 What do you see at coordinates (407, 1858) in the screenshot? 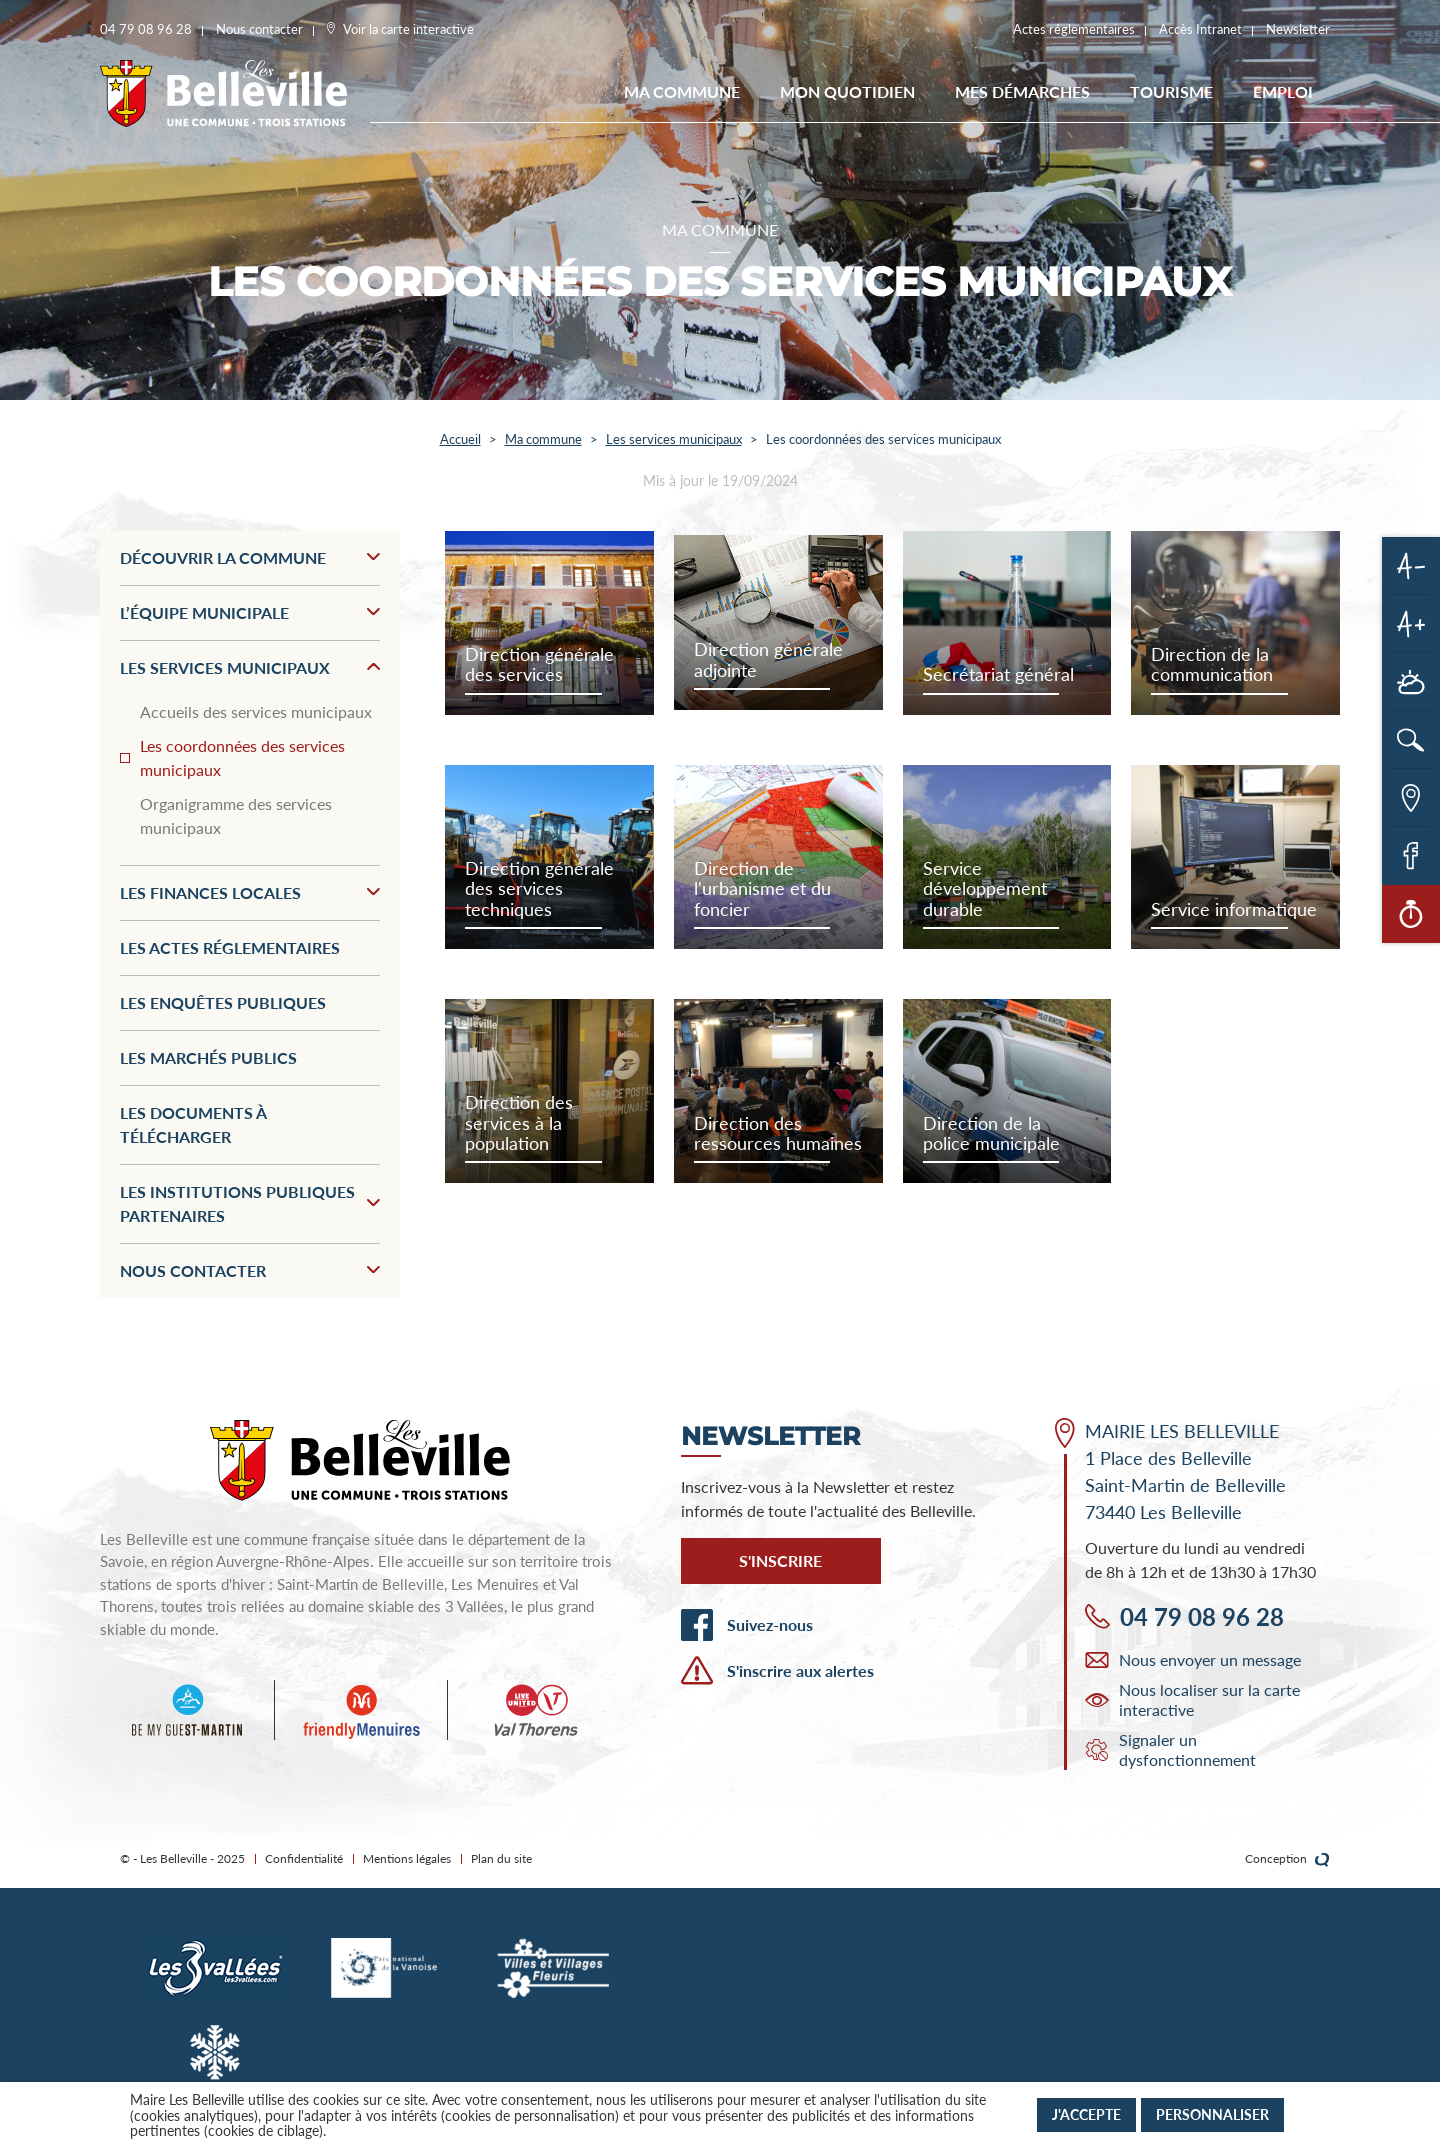
I see `Mentions légales` at bounding box center [407, 1858].